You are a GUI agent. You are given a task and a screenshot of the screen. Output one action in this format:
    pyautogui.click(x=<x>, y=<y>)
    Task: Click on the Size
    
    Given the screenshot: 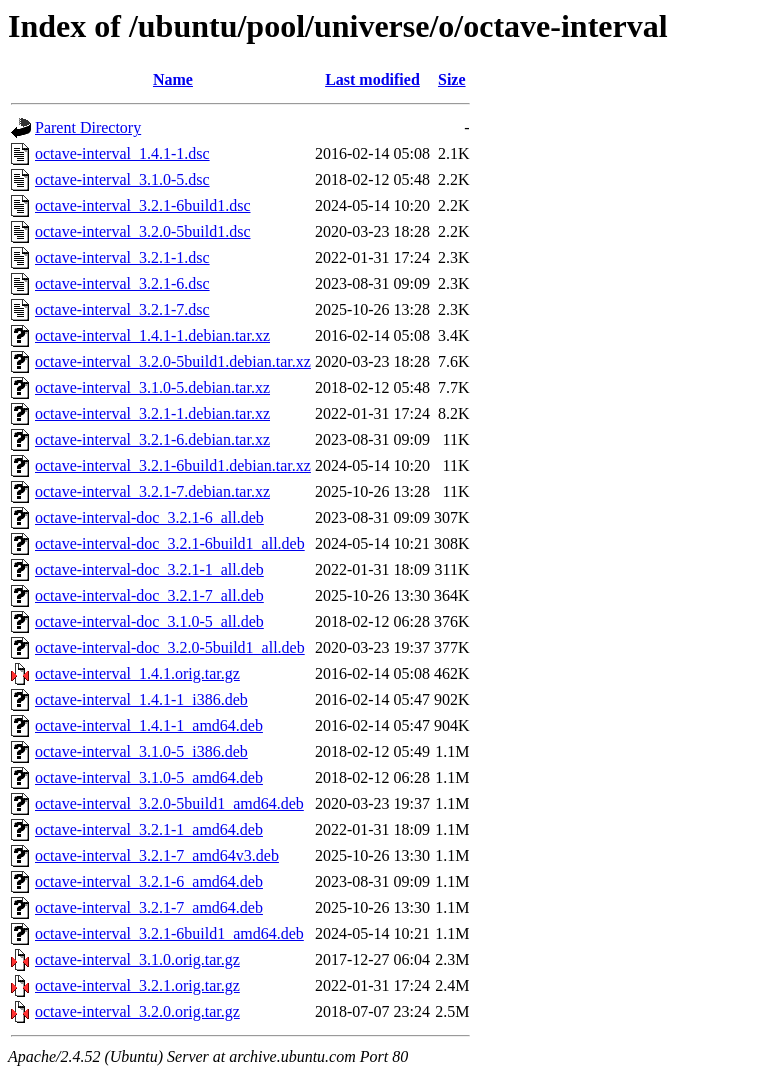 What is the action you would take?
    pyautogui.click(x=452, y=79)
    